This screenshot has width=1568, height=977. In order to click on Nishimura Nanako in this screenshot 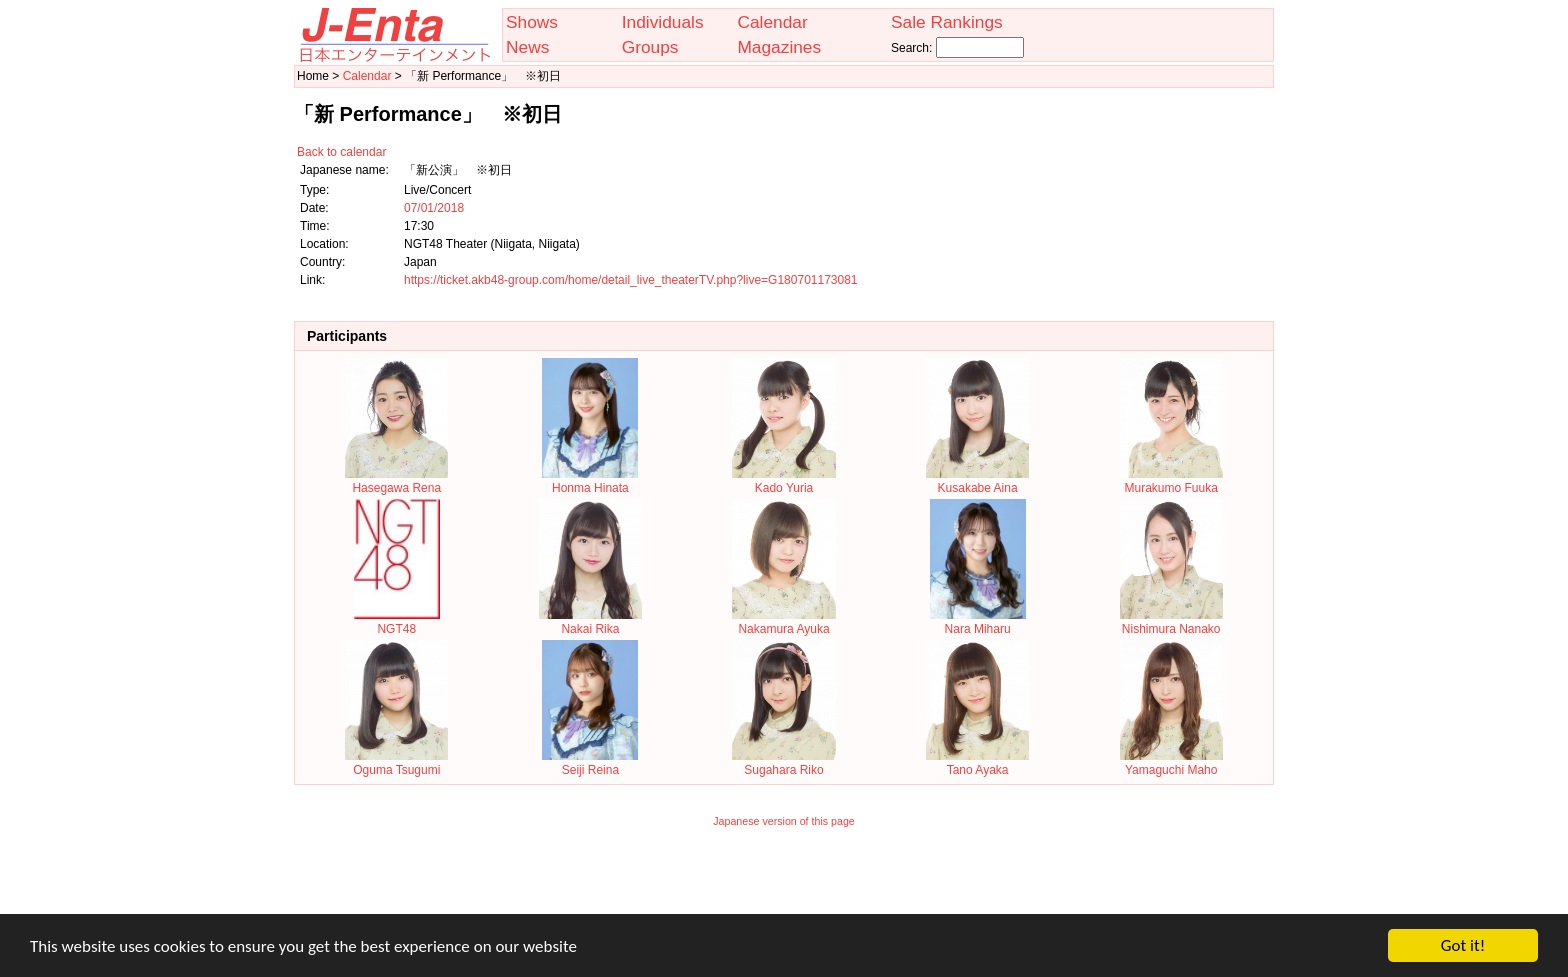, I will do `click(1171, 622)`.